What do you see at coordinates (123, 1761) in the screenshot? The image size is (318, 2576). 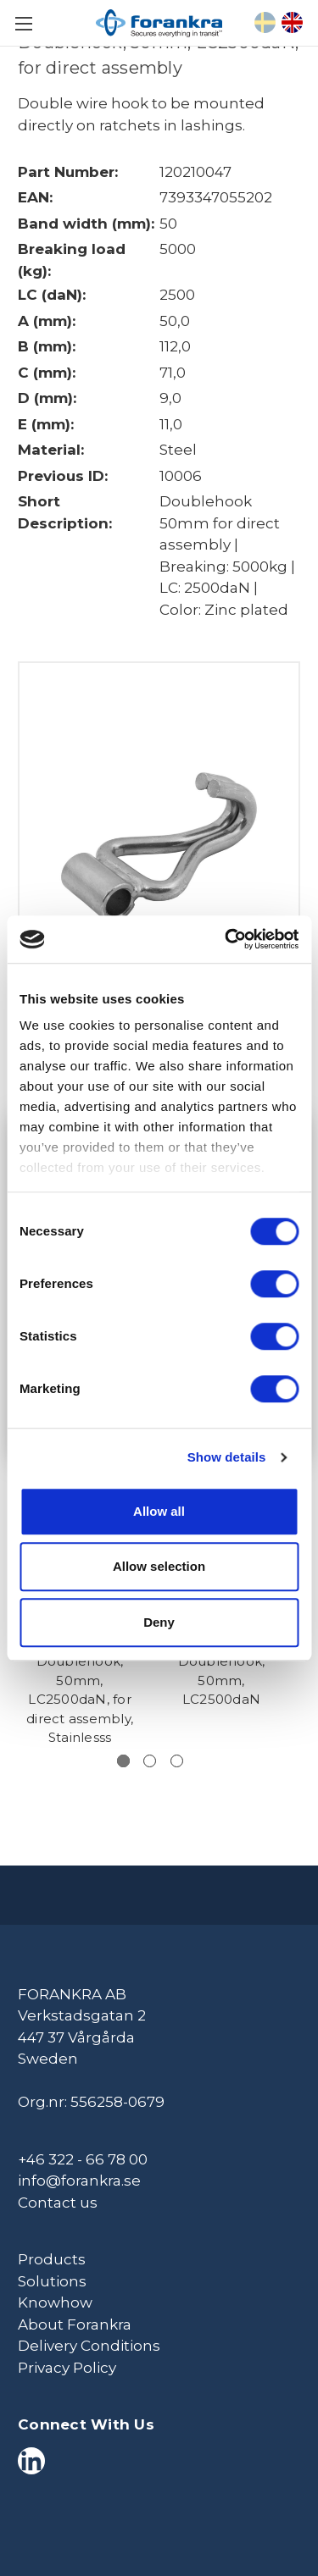 I see `[Go to slide 1 of 3, active]` at bounding box center [123, 1761].